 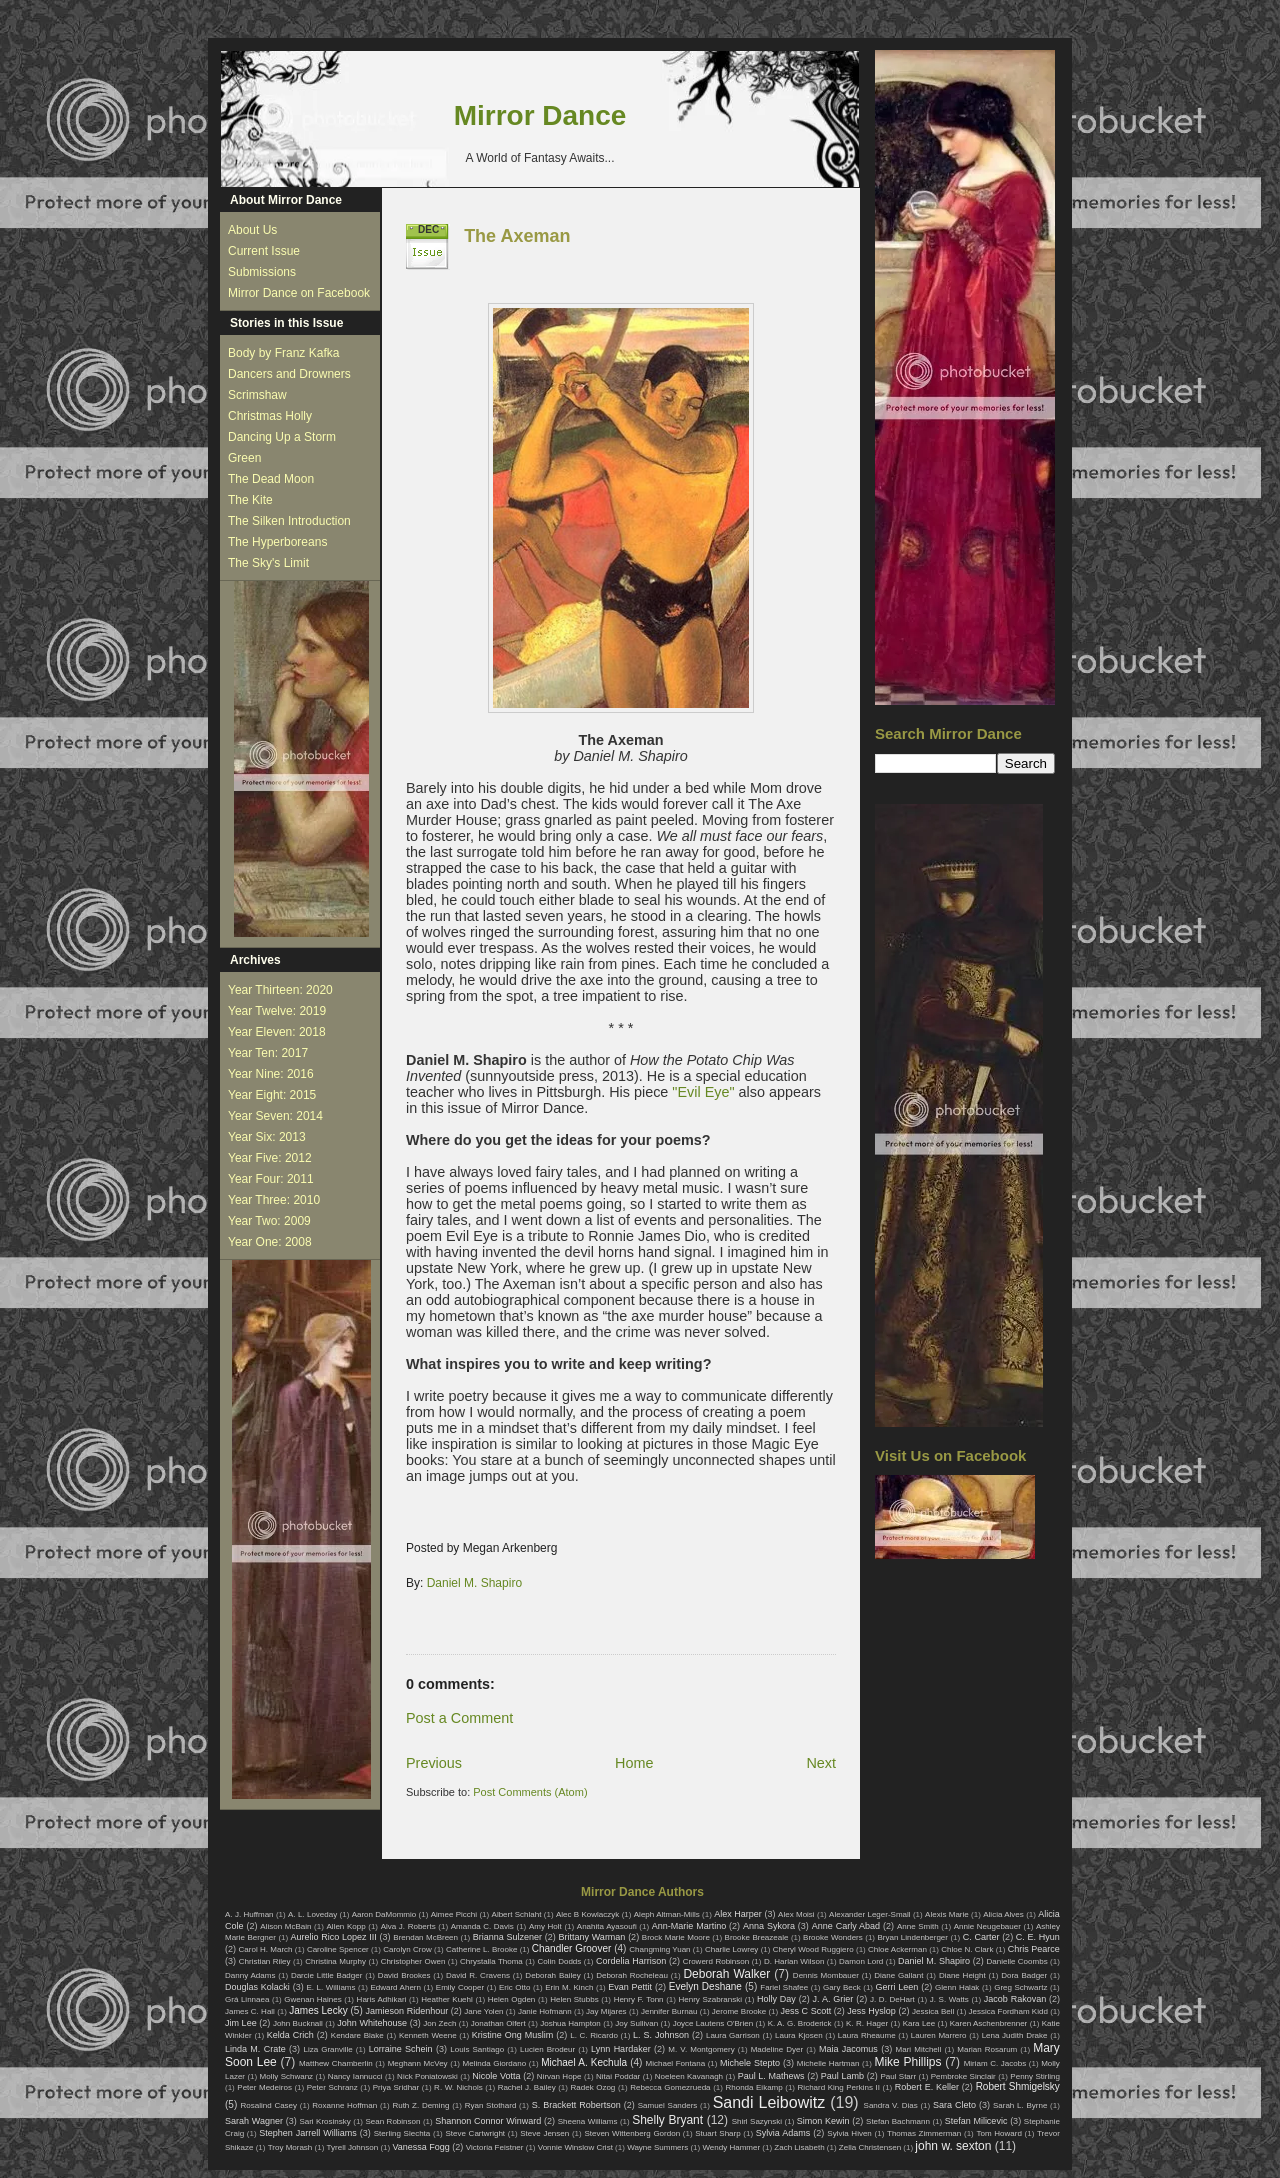 What do you see at coordinates (689, 2076) in the screenshot?
I see `Noeleen Kavanagh` at bounding box center [689, 2076].